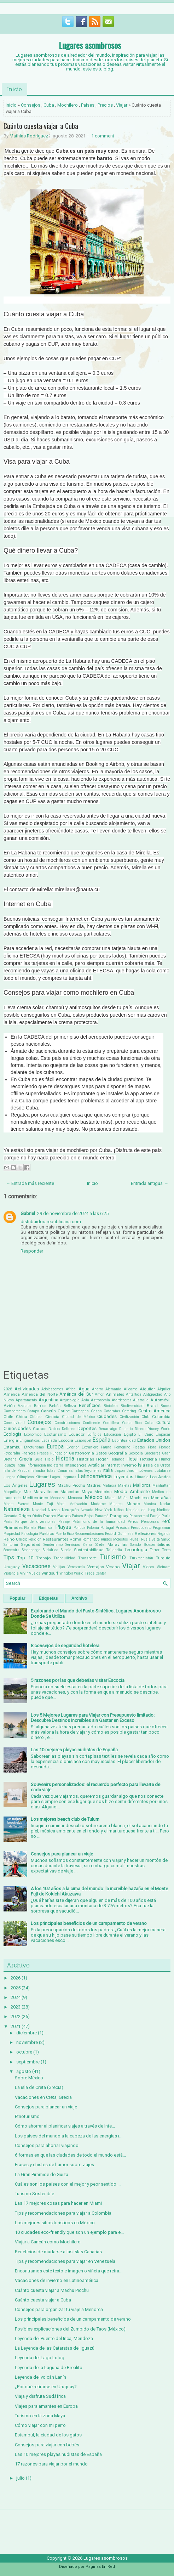  I want to click on 2024, so click(16, 1997).